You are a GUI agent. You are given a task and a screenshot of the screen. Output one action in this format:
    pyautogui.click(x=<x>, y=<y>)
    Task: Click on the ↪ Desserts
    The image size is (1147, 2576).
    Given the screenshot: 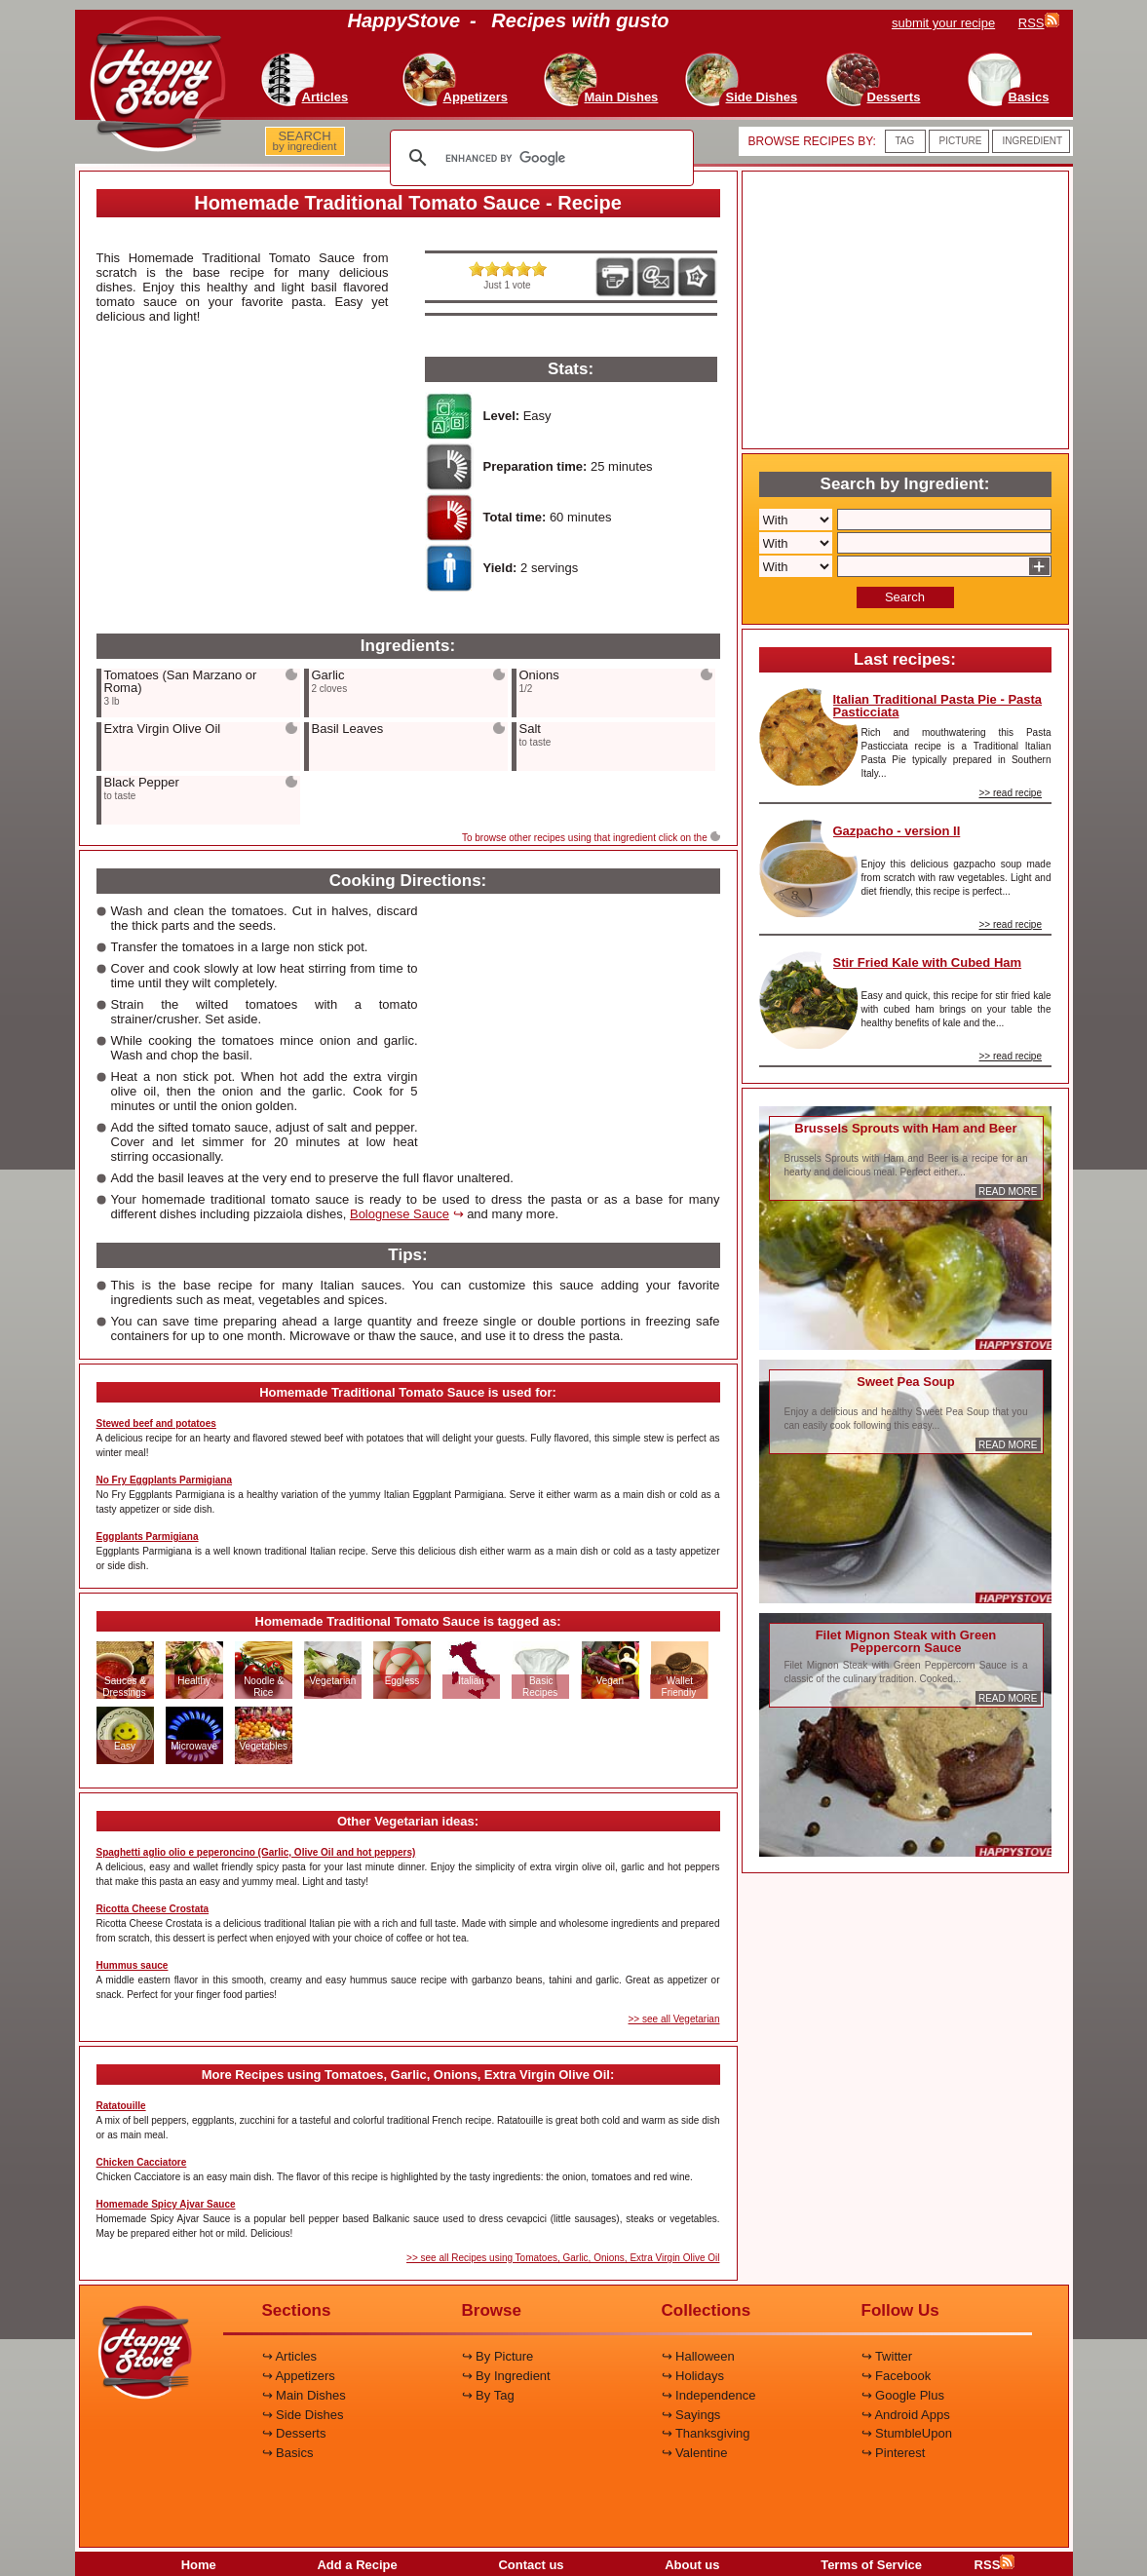 What is the action you would take?
    pyautogui.click(x=294, y=2433)
    